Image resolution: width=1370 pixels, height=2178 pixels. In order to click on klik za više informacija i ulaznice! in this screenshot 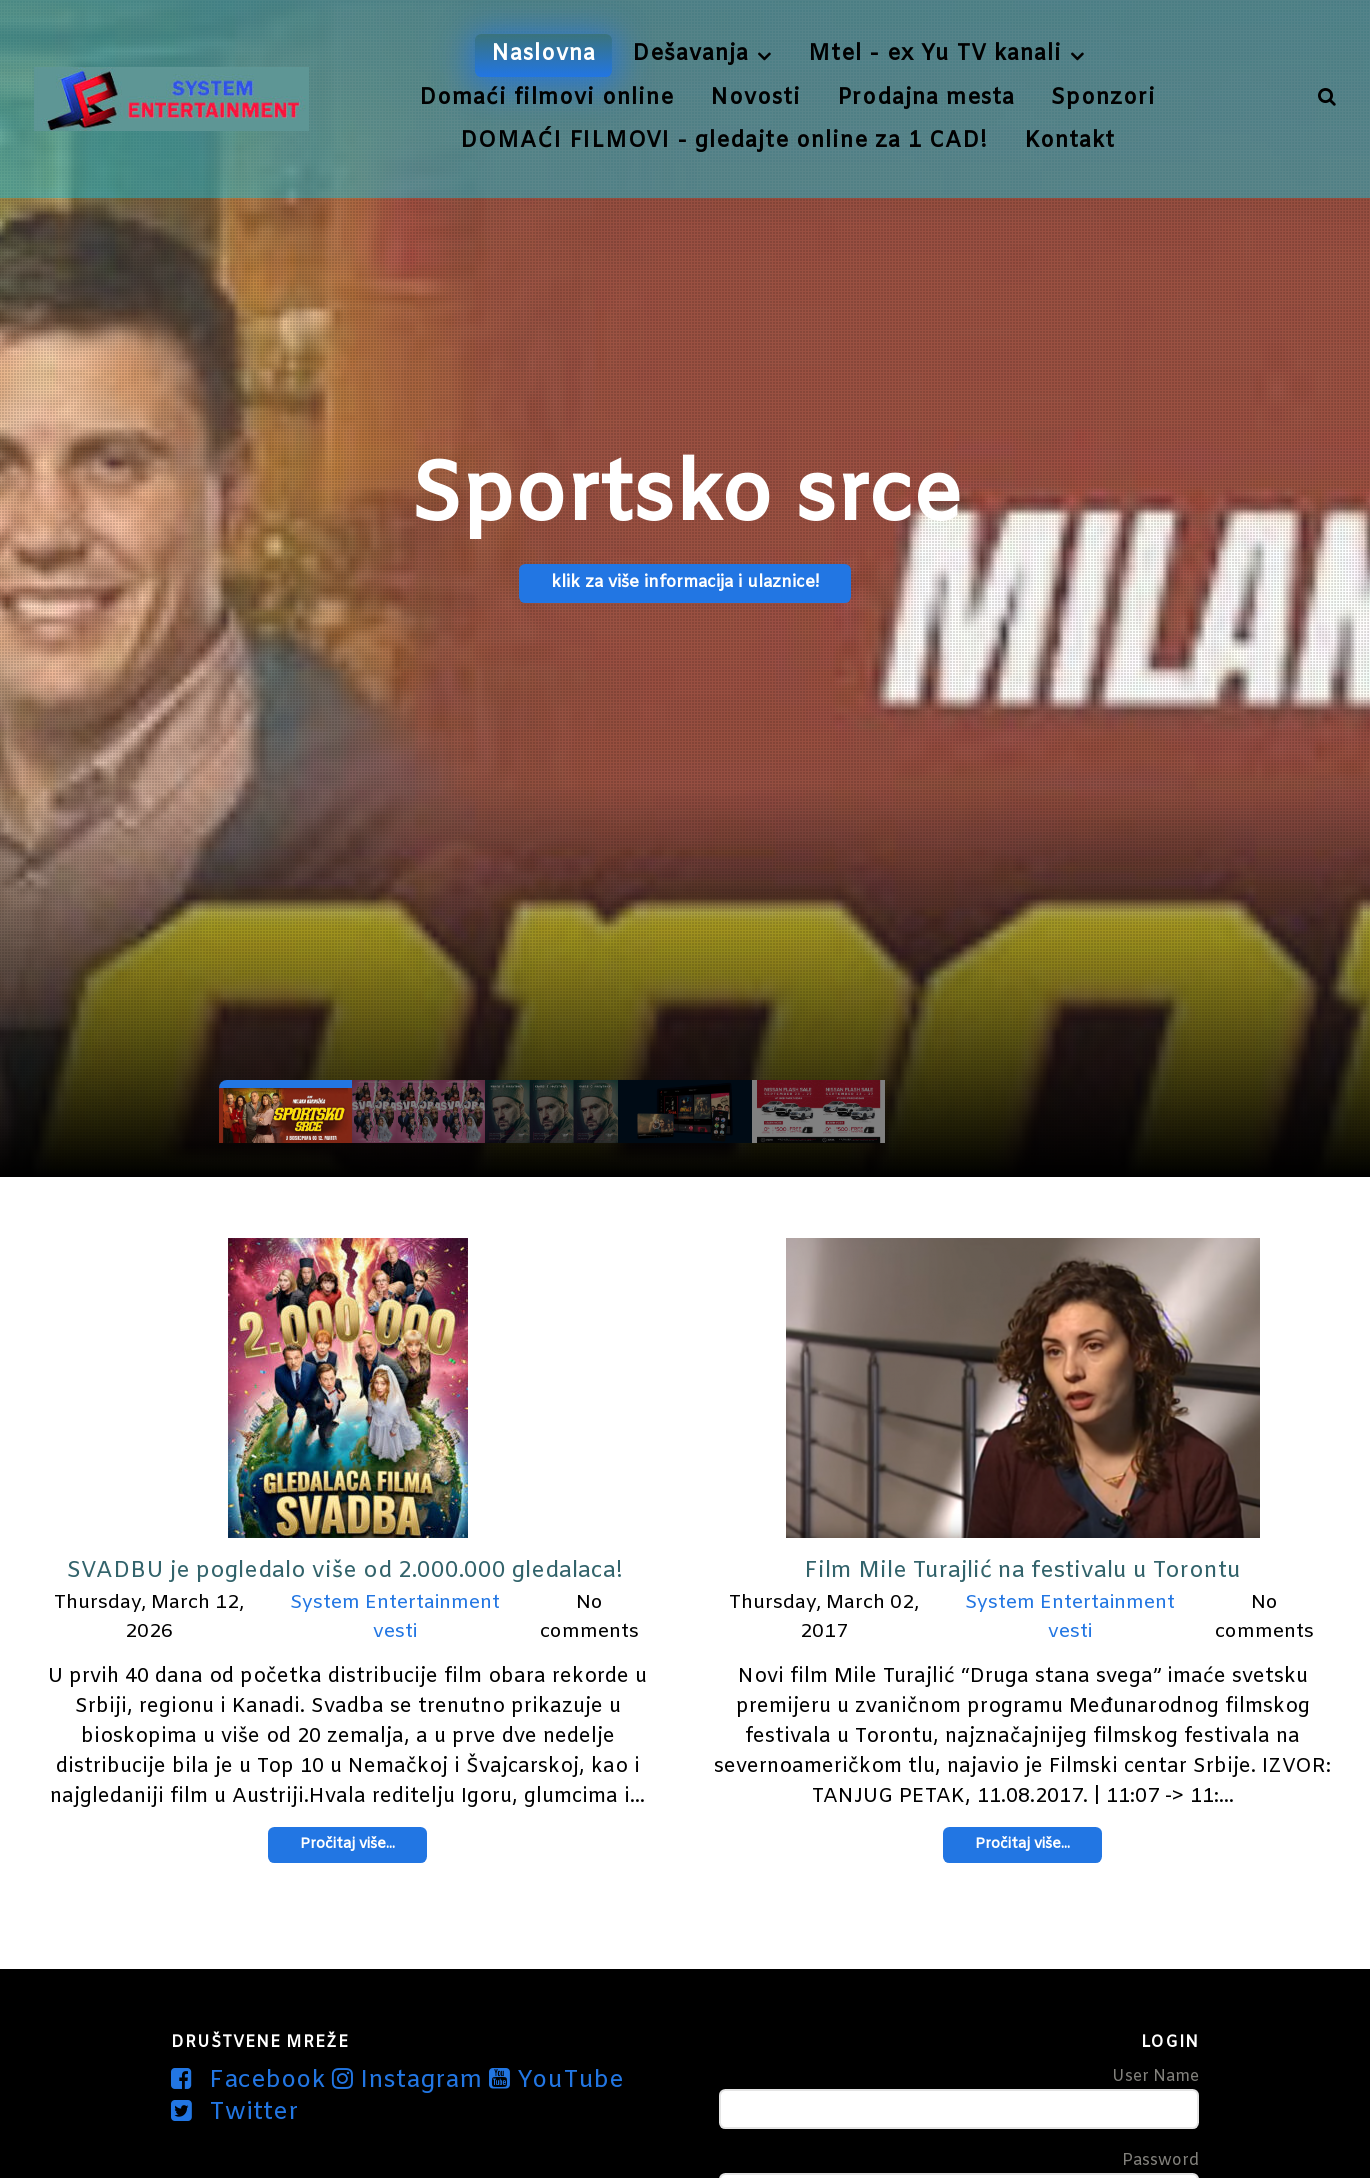, I will do `click(685, 584)`.